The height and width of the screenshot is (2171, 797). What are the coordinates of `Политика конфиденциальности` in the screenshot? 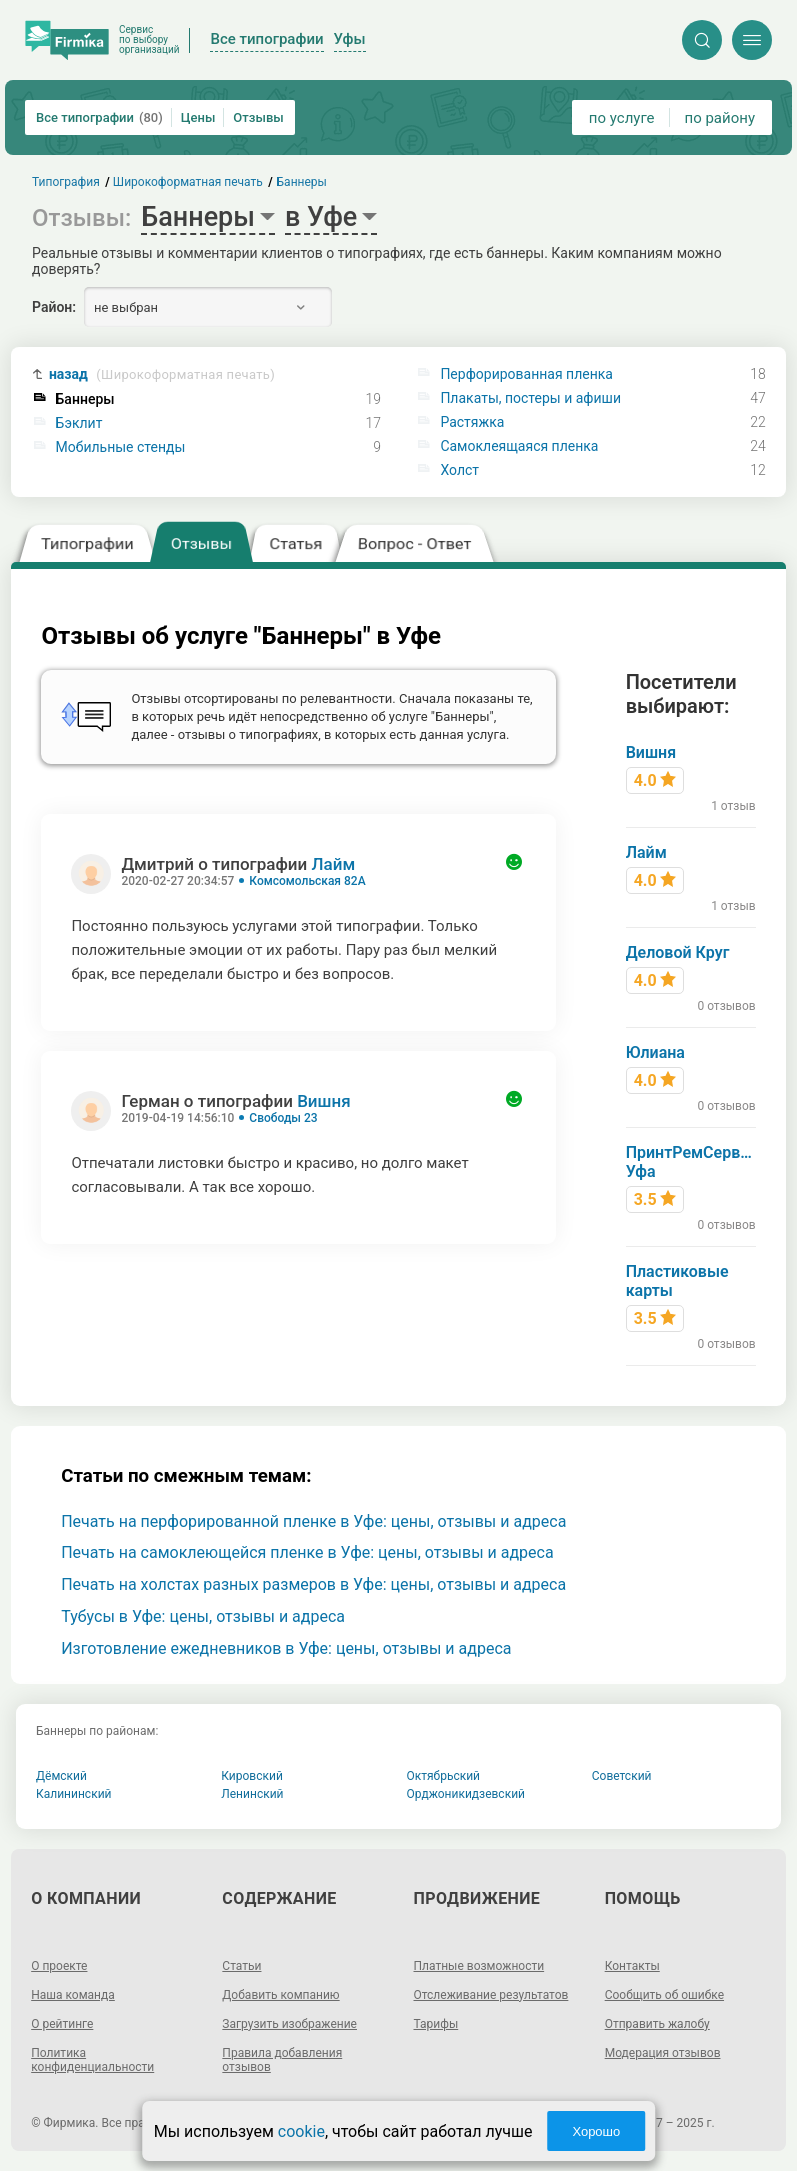 It's located at (92, 2060).